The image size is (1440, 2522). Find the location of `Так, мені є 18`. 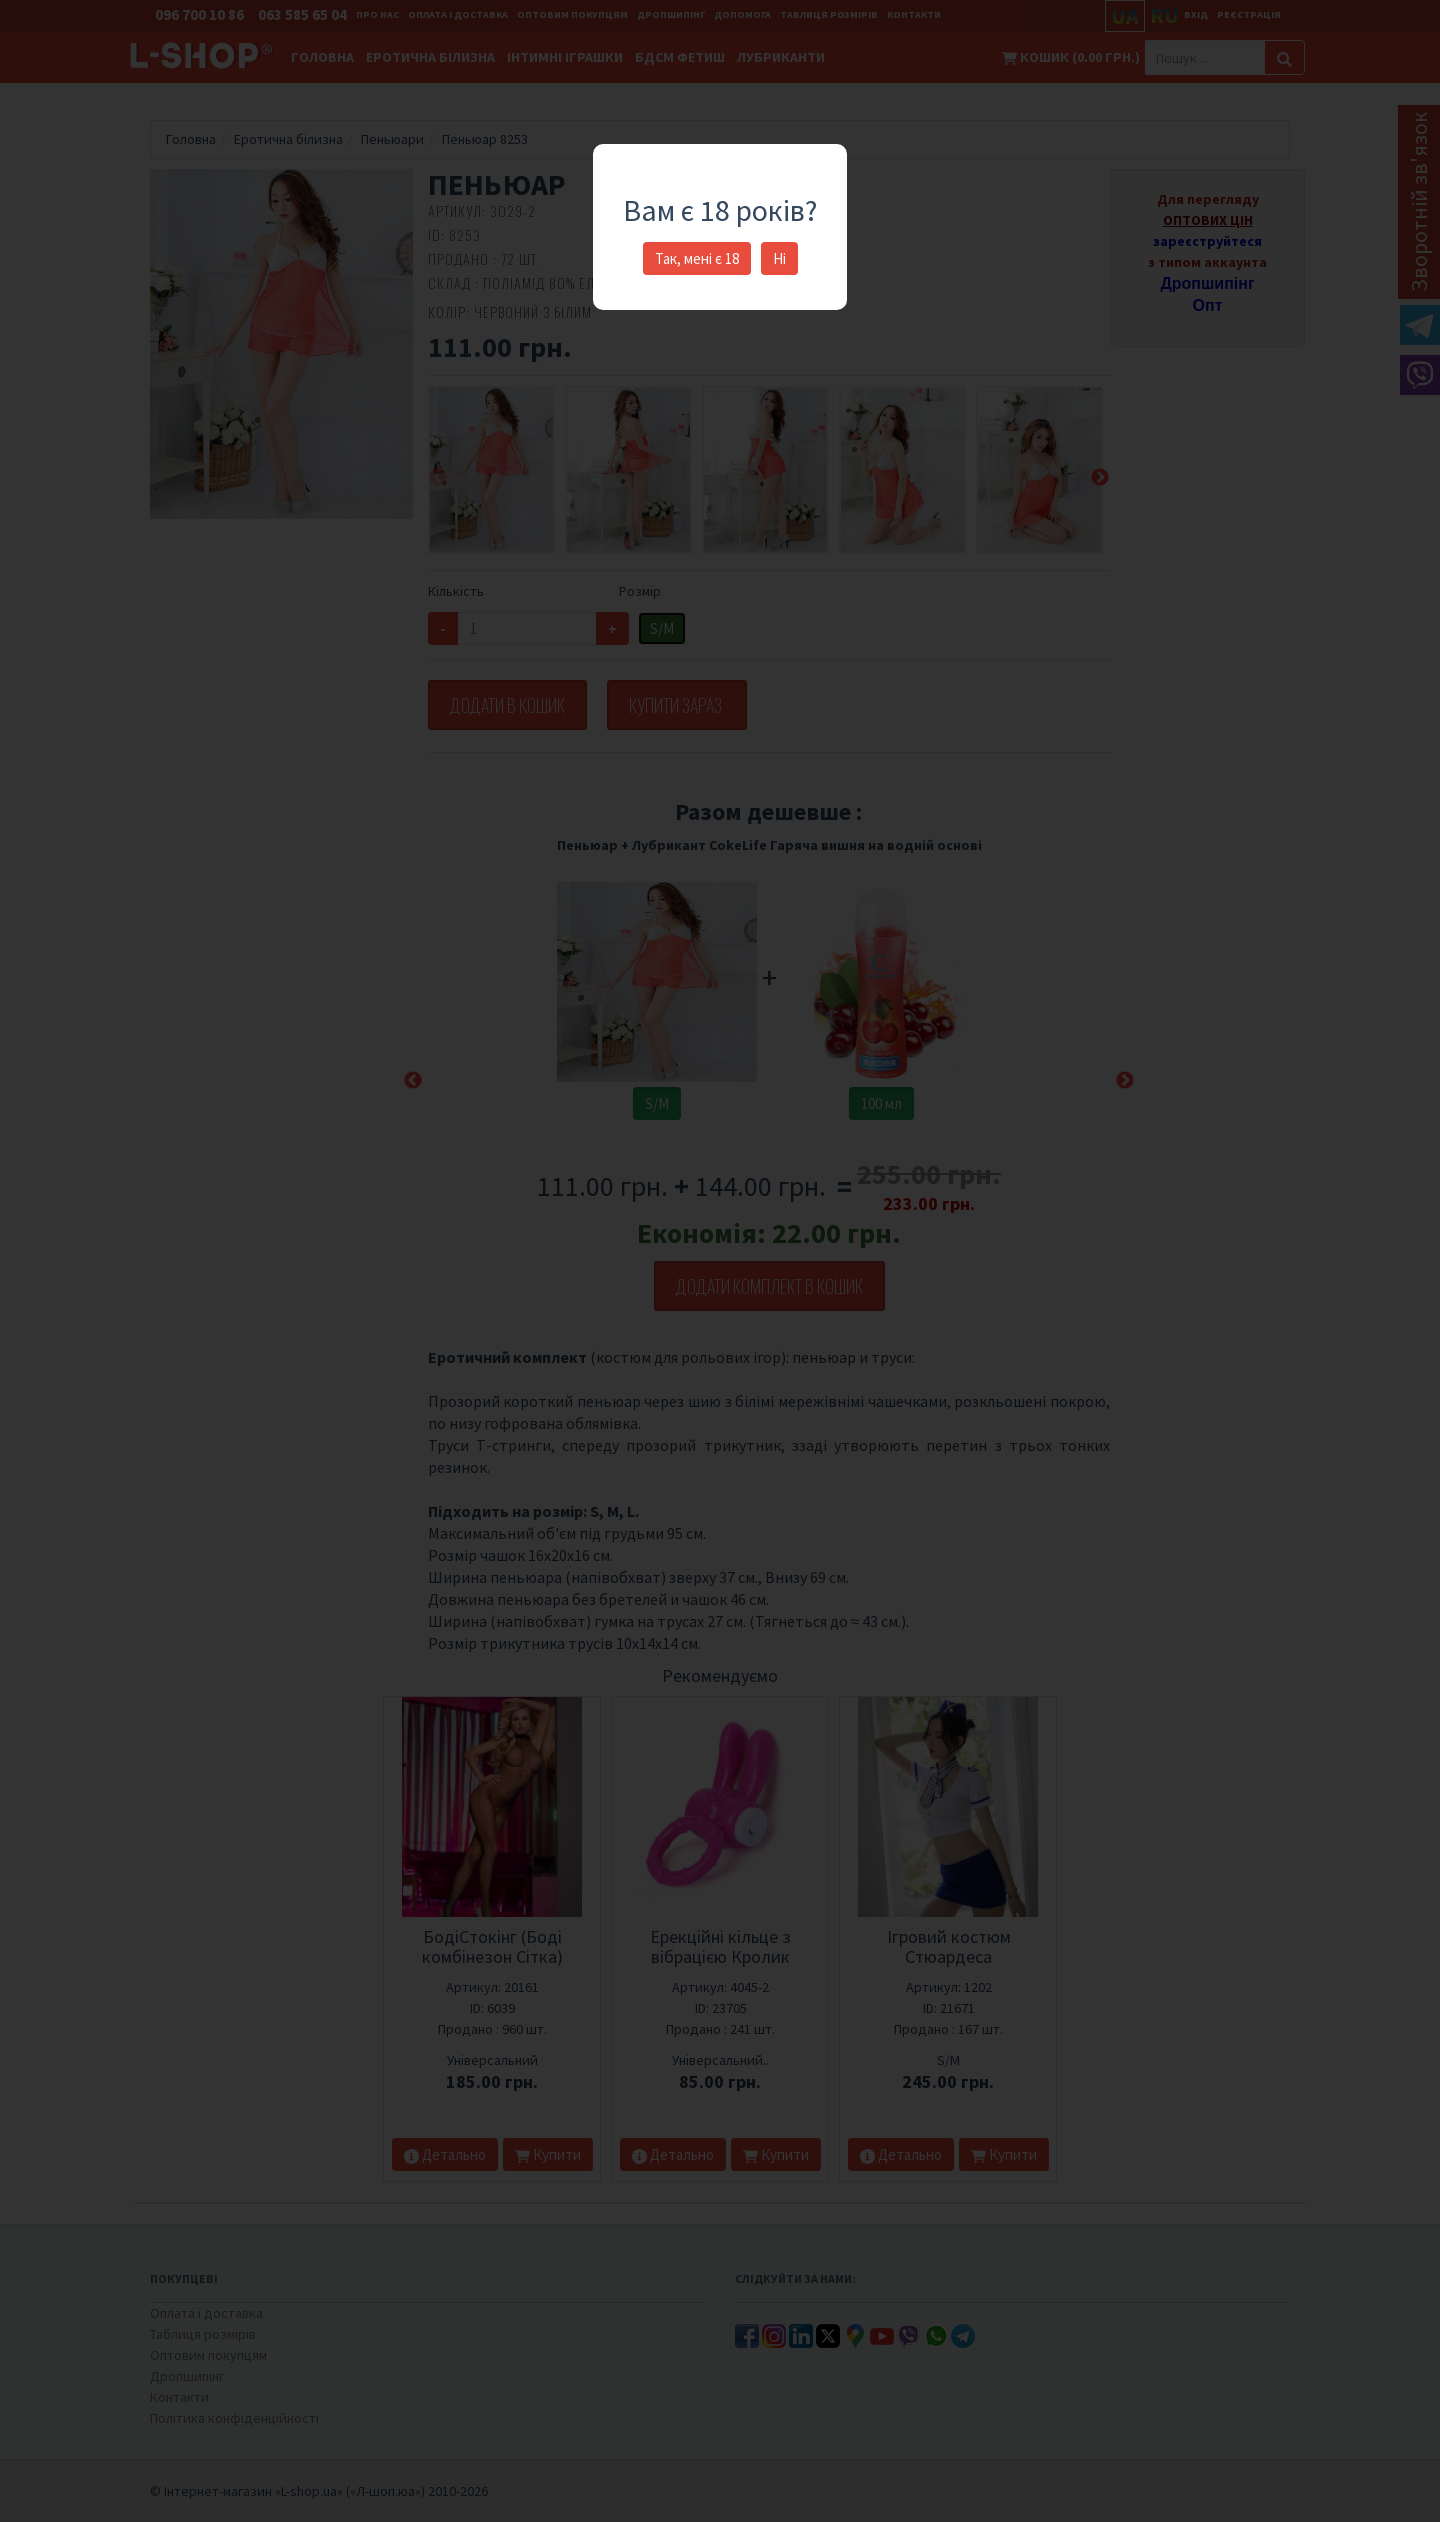

Так, мені є 18 is located at coordinates (697, 258).